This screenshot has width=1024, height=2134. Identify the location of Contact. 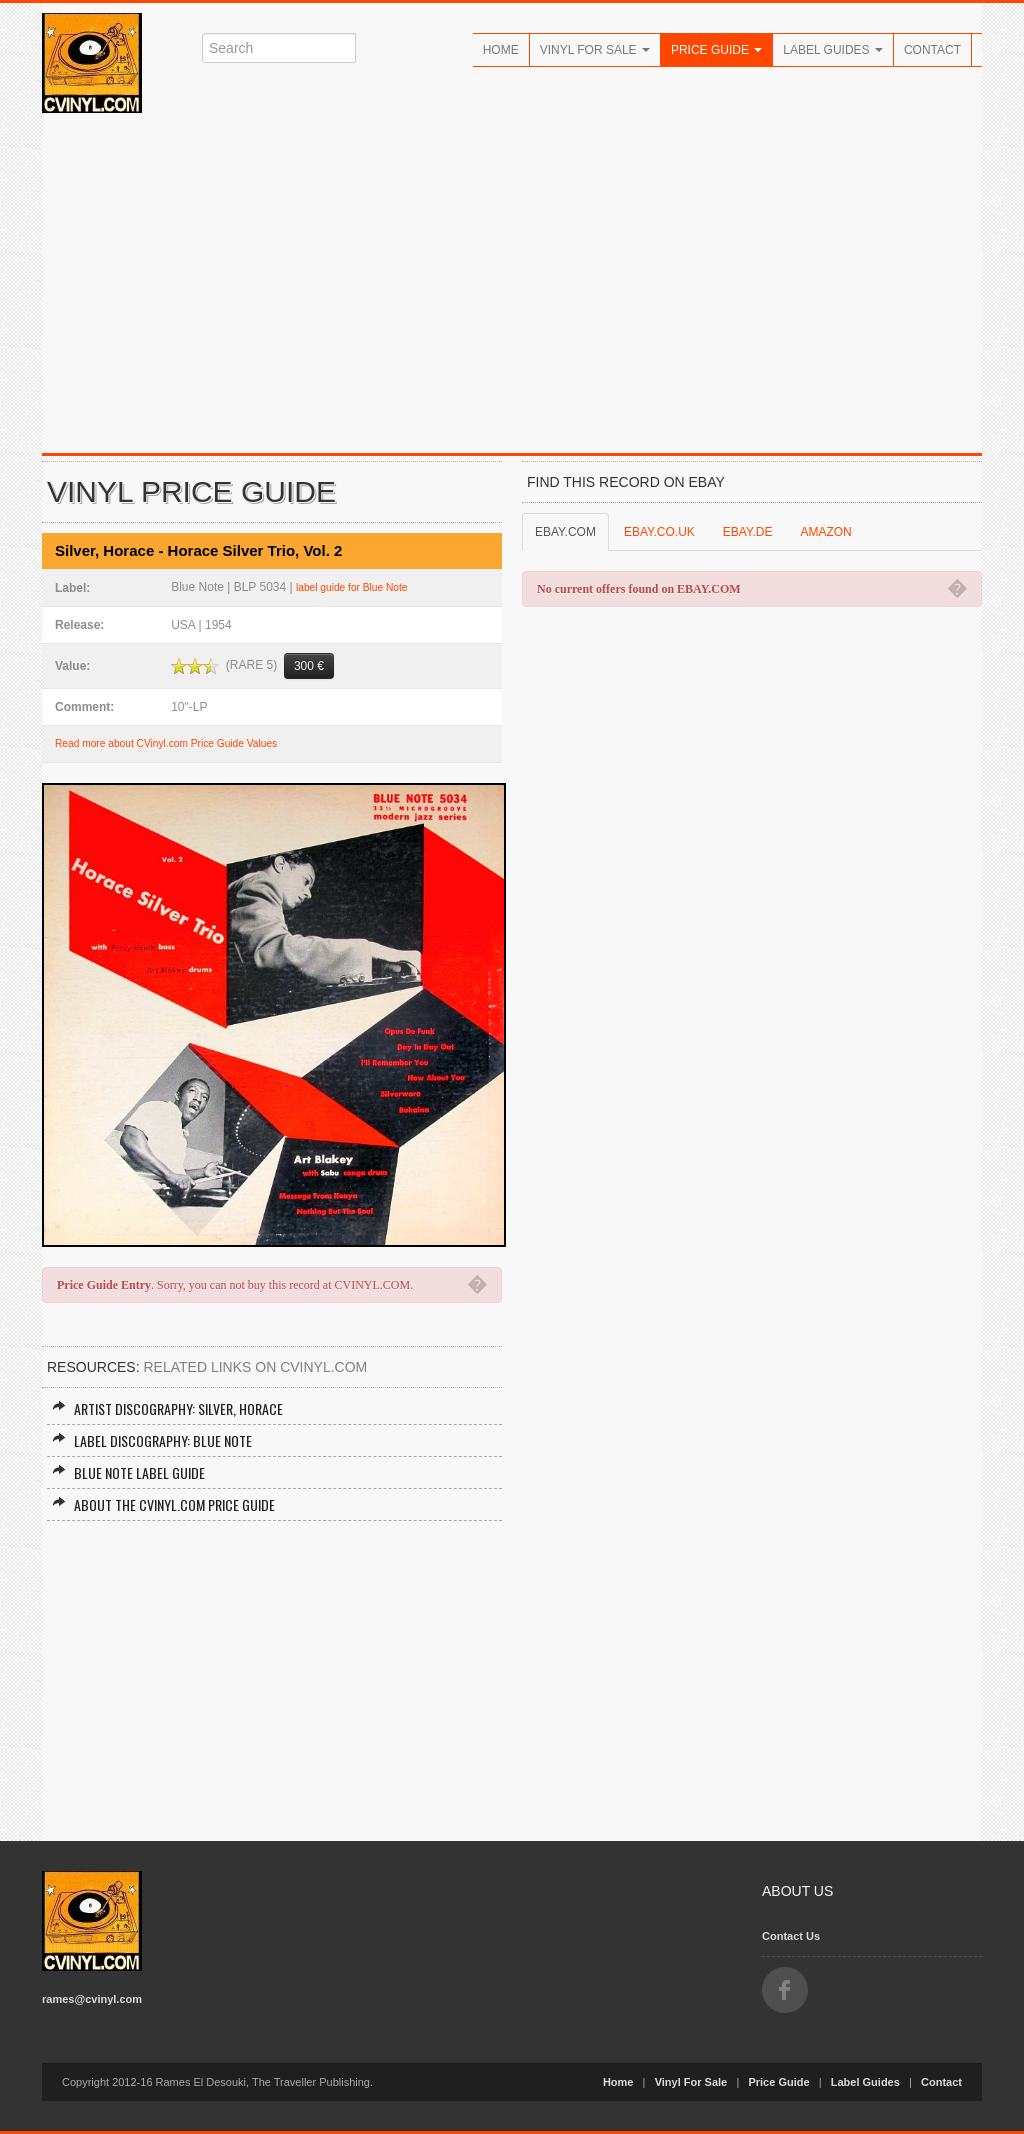
(932, 50).